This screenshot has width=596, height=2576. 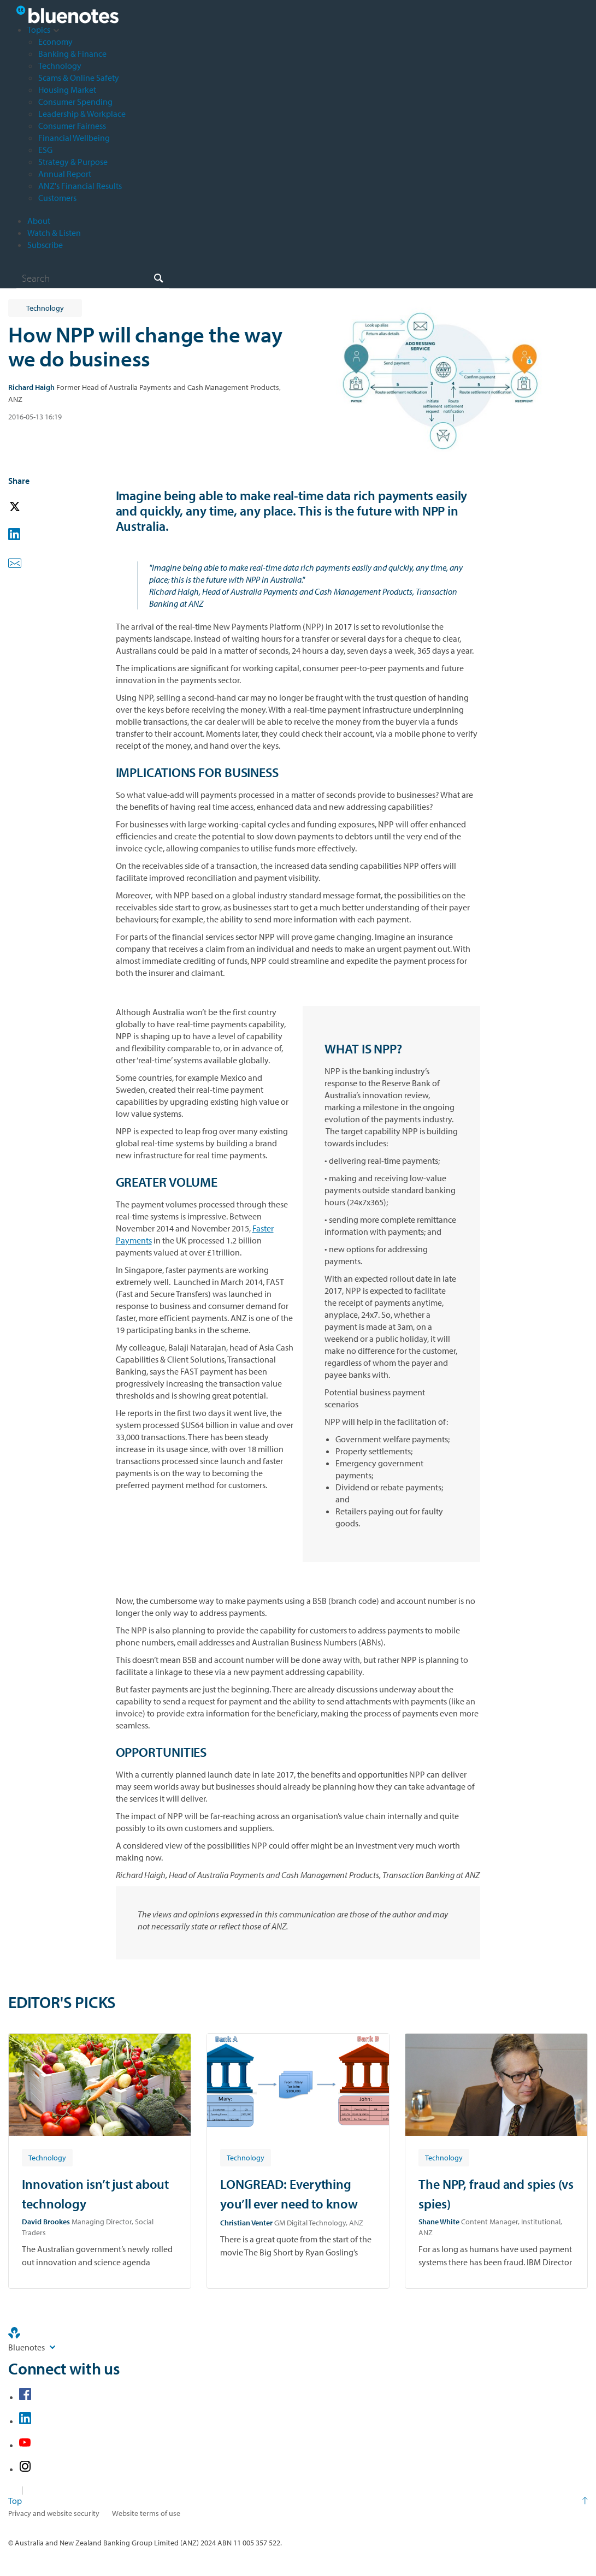 What do you see at coordinates (30, 507) in the screenshot?
I see `[button]` at bounding box center [30, 507].